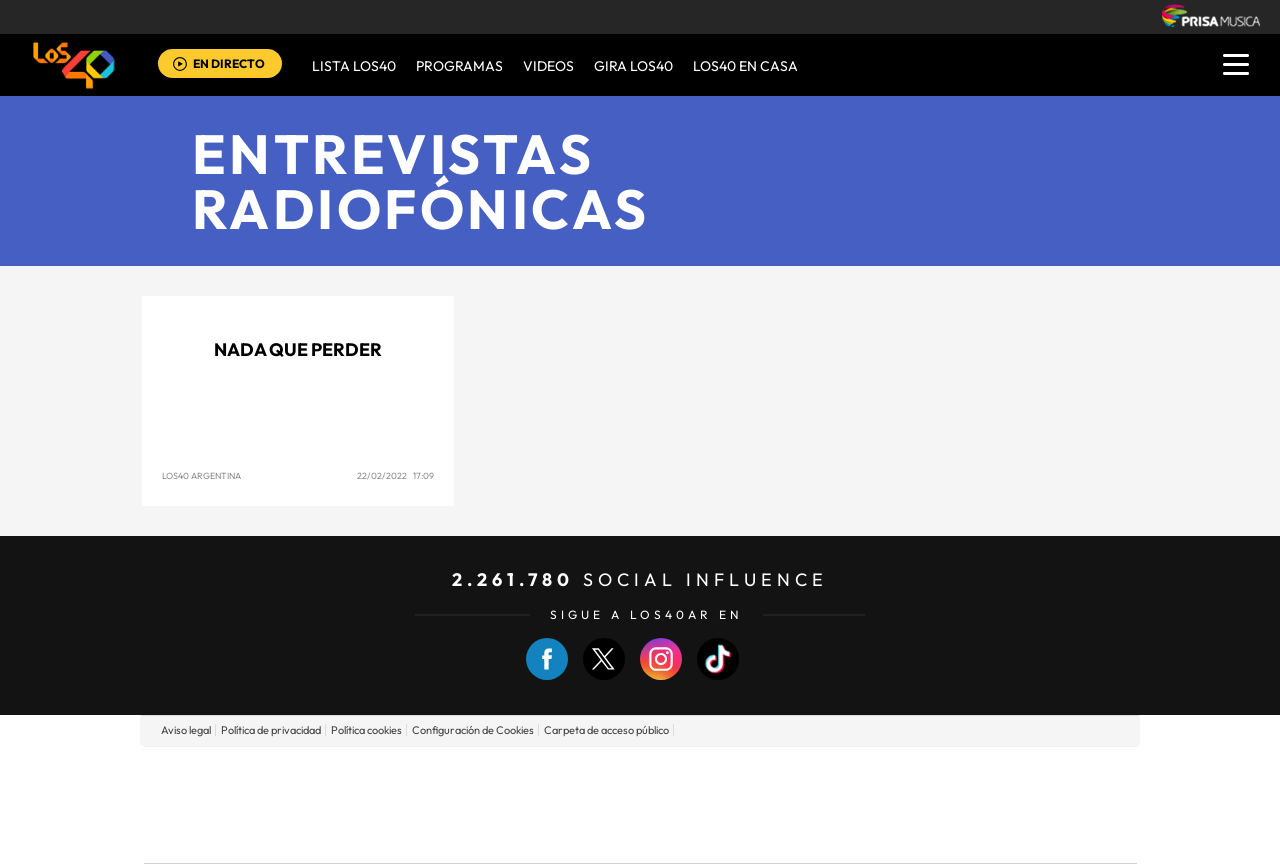  Describe the element at coordinates (978, 804) in the screenshot. I see `Kebuena` at that location.